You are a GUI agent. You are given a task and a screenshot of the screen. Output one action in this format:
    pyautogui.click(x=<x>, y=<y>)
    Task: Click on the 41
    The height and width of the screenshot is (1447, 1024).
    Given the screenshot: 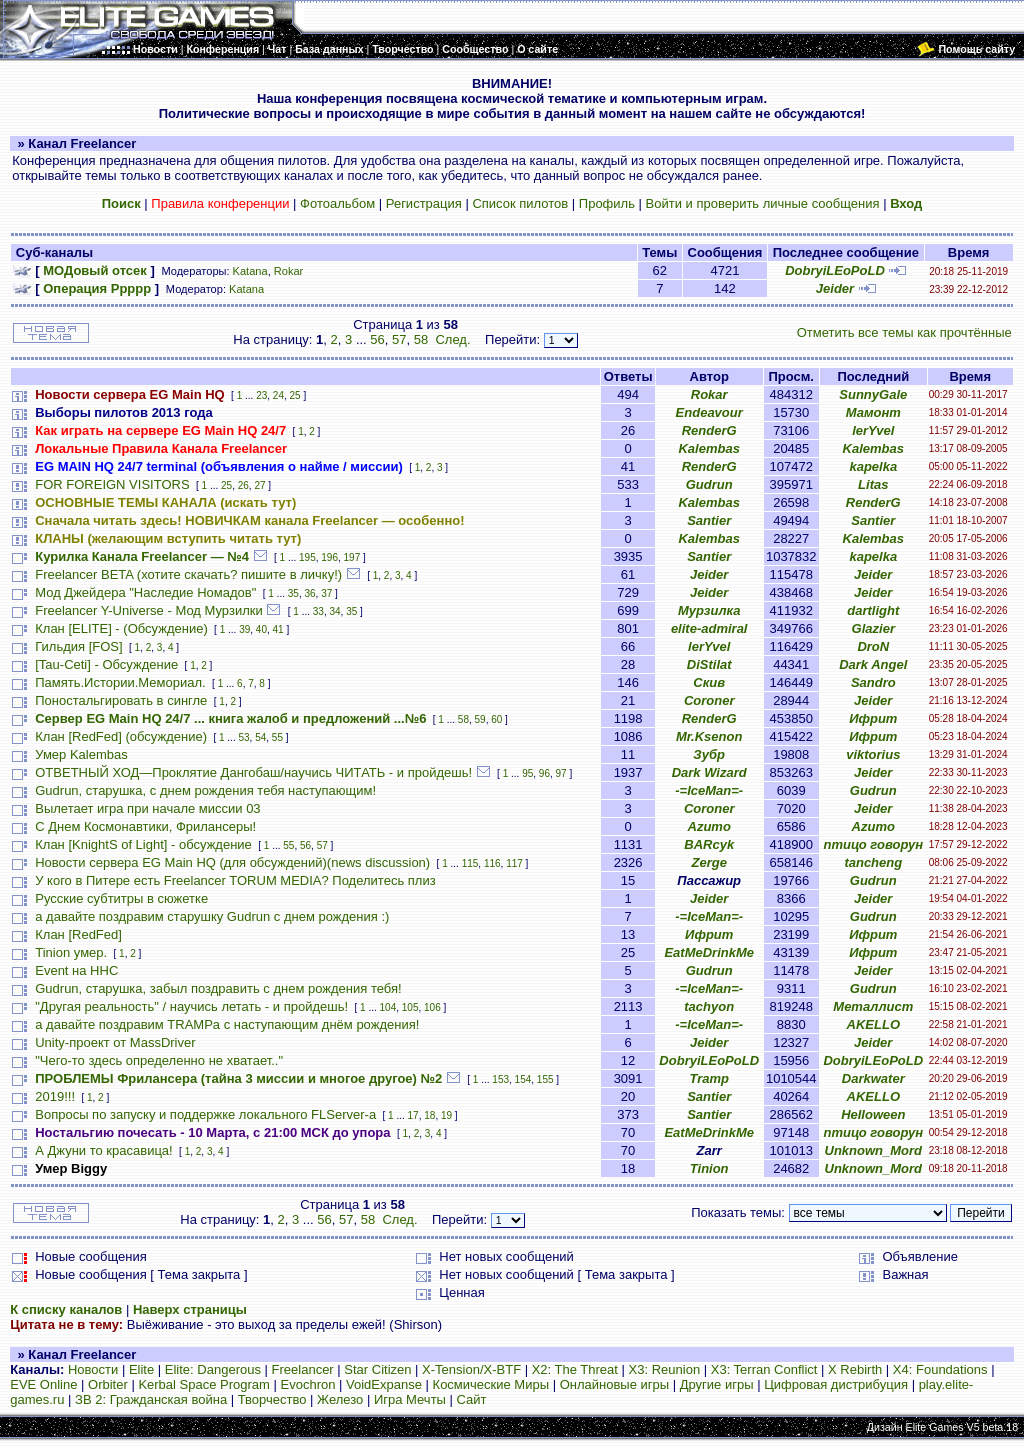 What is the action you would take?
    pyautogui.click(x=278, y=629)
    